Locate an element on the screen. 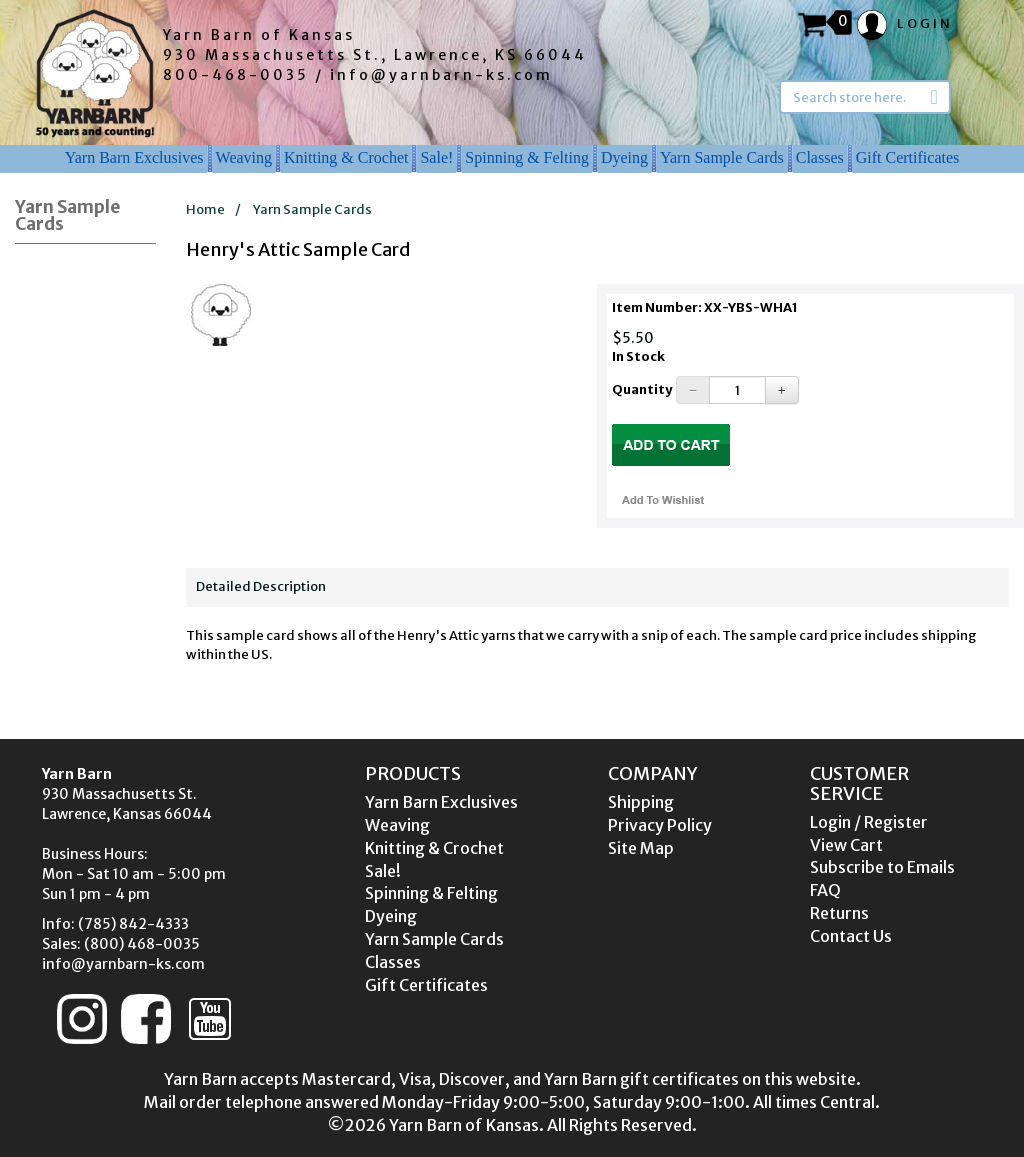 This screenshot has width=1024, height=1157. View Cart is located at coordinates (846, 845).